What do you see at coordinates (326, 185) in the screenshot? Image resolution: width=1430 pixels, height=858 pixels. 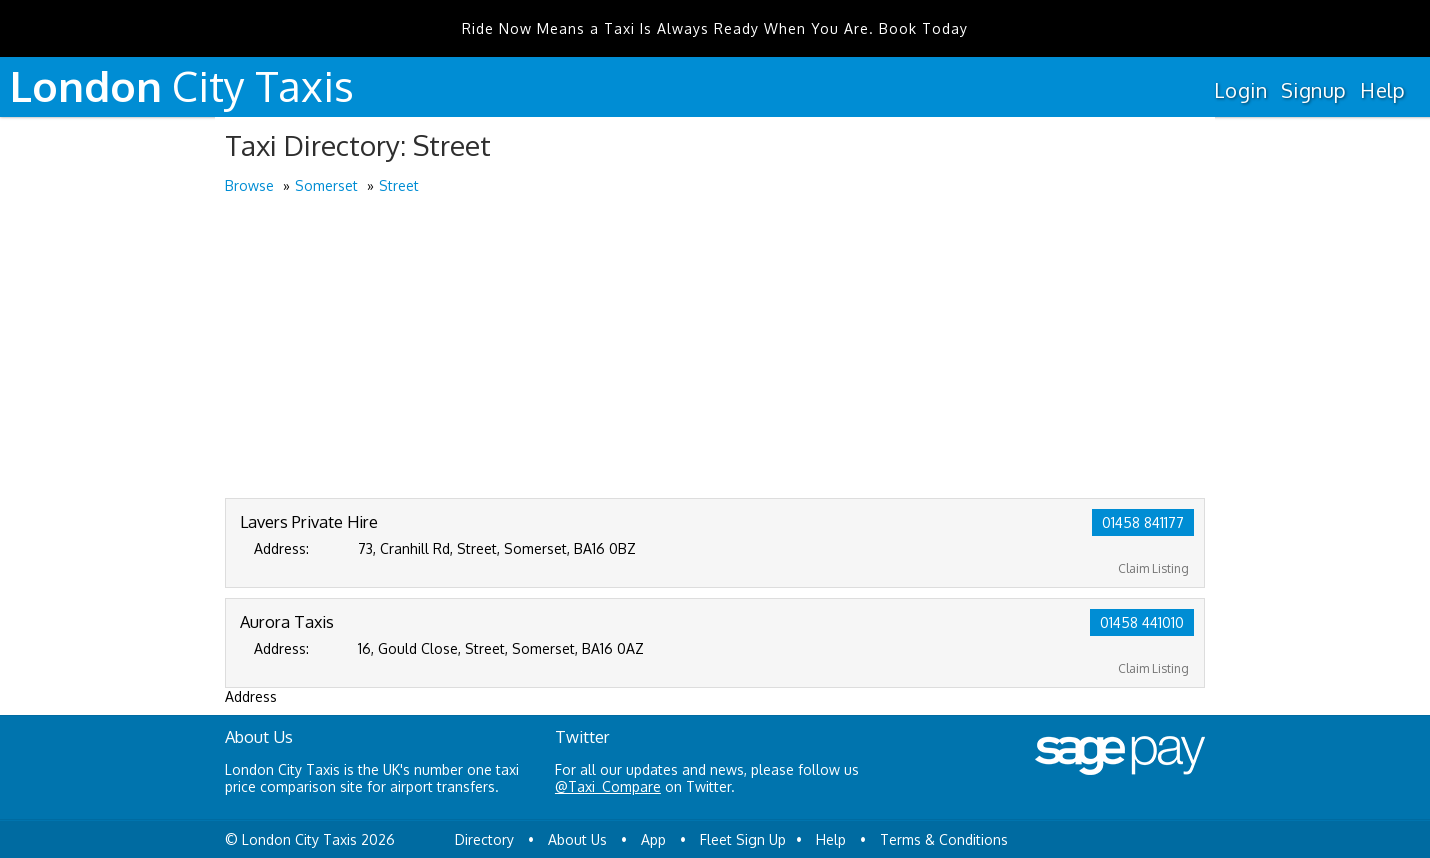 I see `Somerset` at bounding box center [326, 185].